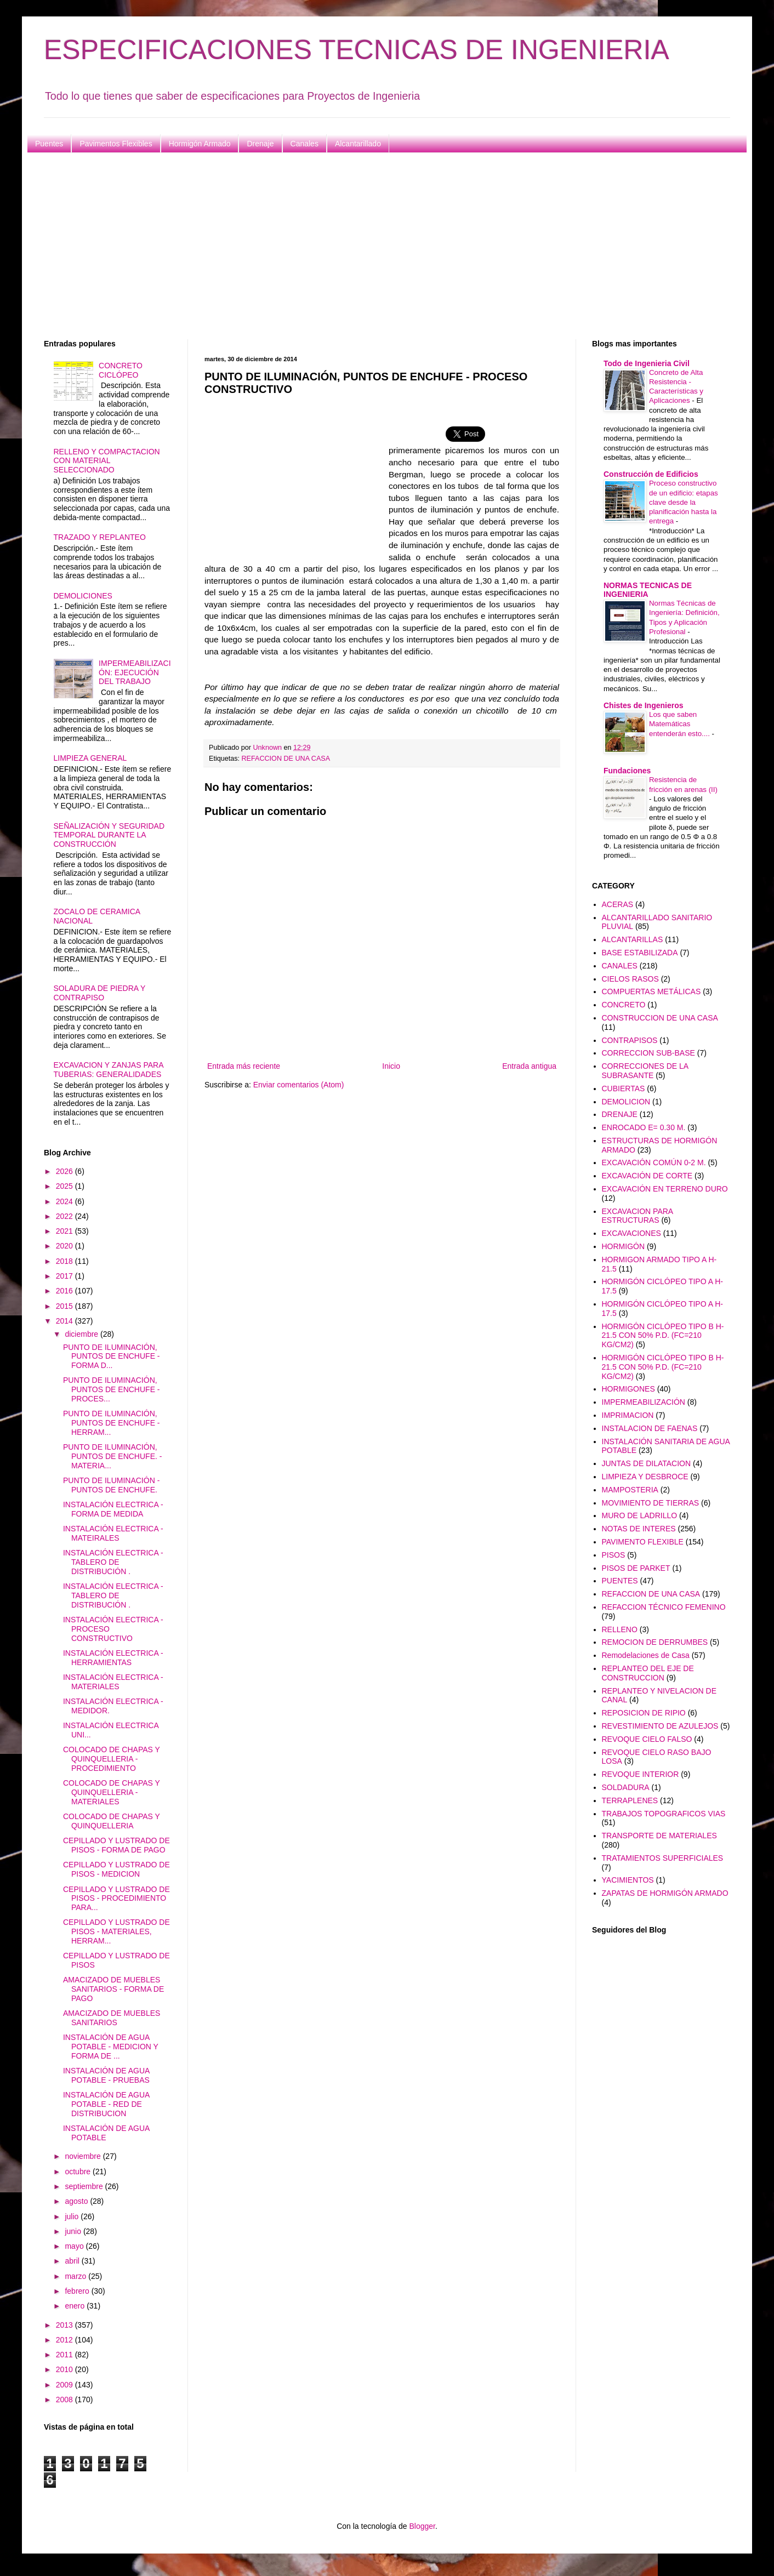 This screenshot has width=774, height=2576. Describe the element at coordinates (116, 1869) in the screenshot. I see `CEPILLADO Y LUSTRADO DE PISOS - MEDICION` at that location.